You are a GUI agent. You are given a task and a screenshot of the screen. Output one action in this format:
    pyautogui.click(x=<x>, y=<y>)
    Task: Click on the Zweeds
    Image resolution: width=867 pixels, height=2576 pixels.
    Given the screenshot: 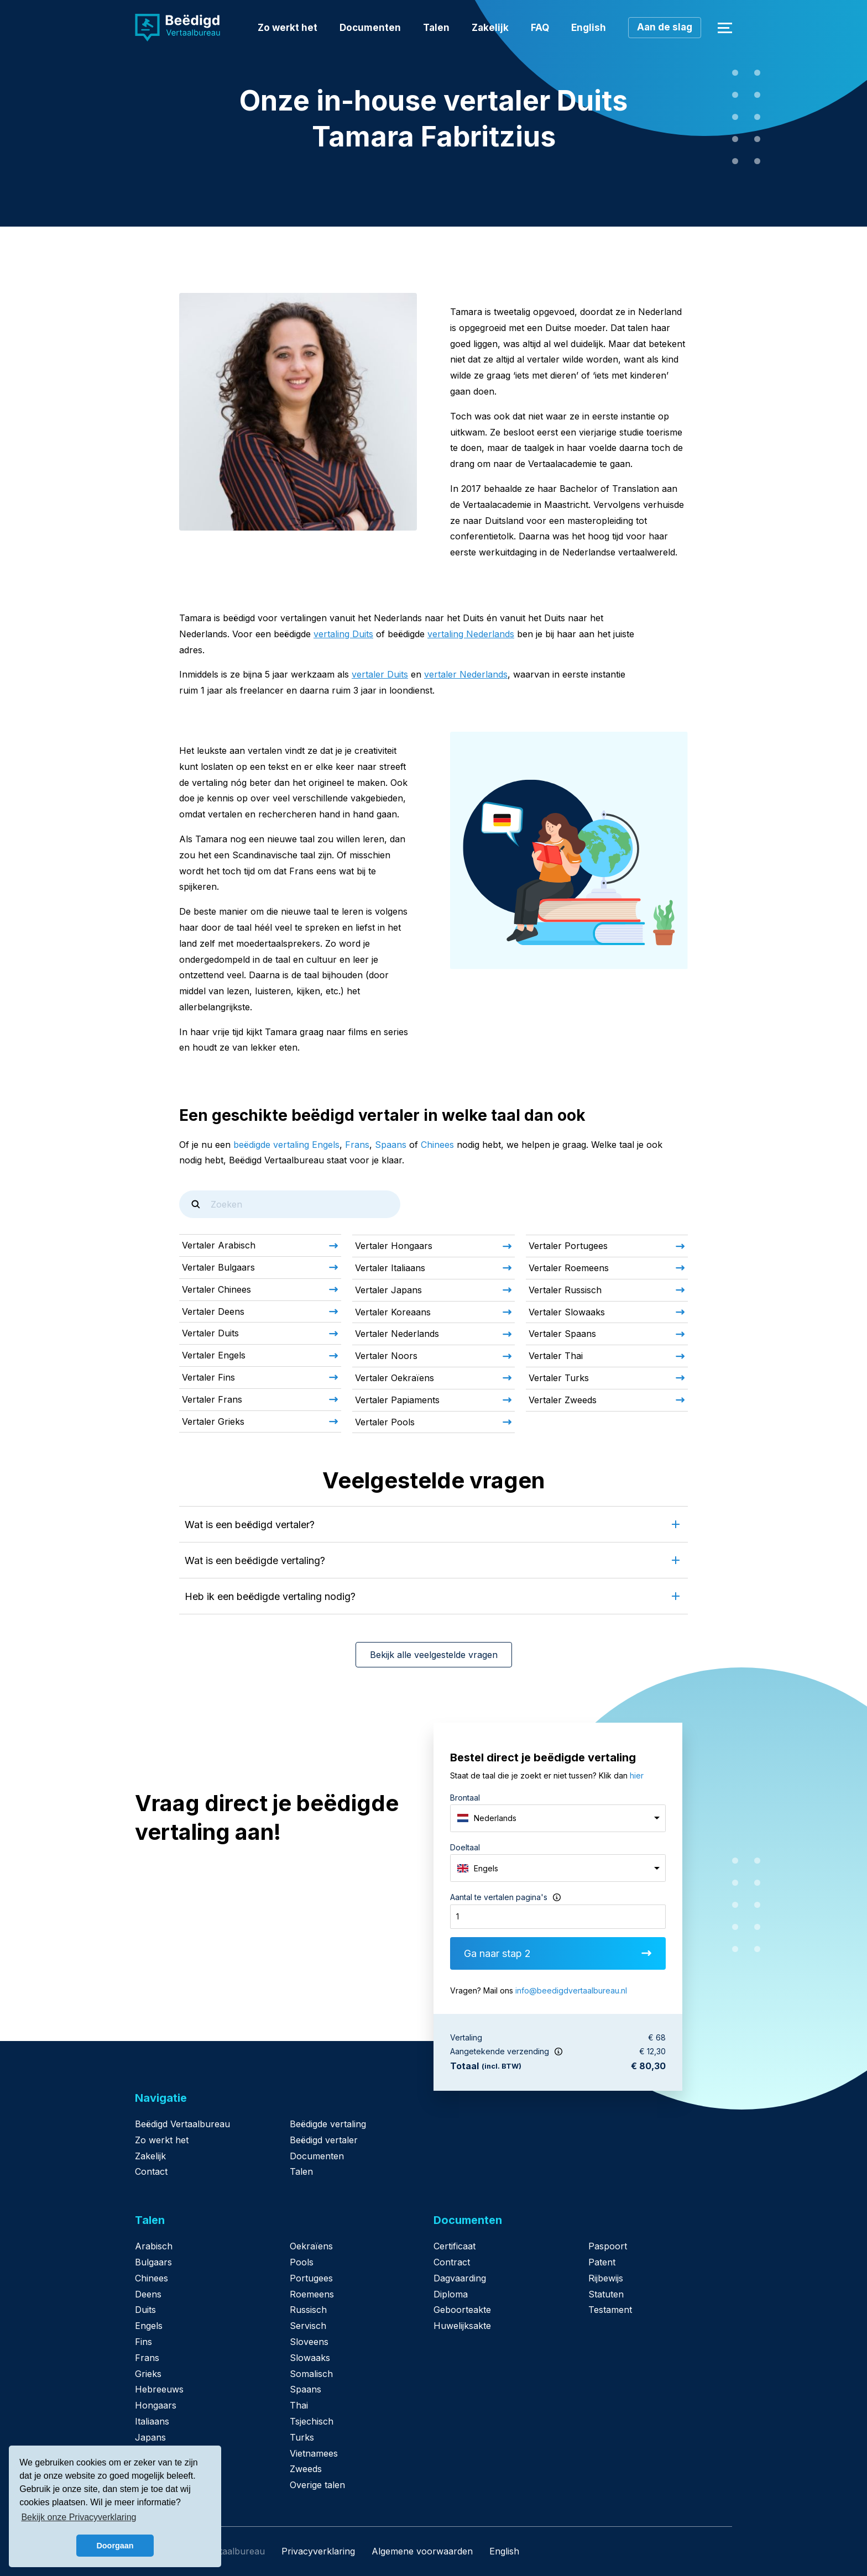 What is the action you would take?
    pyautogui.click(x=306, y=2468)
    